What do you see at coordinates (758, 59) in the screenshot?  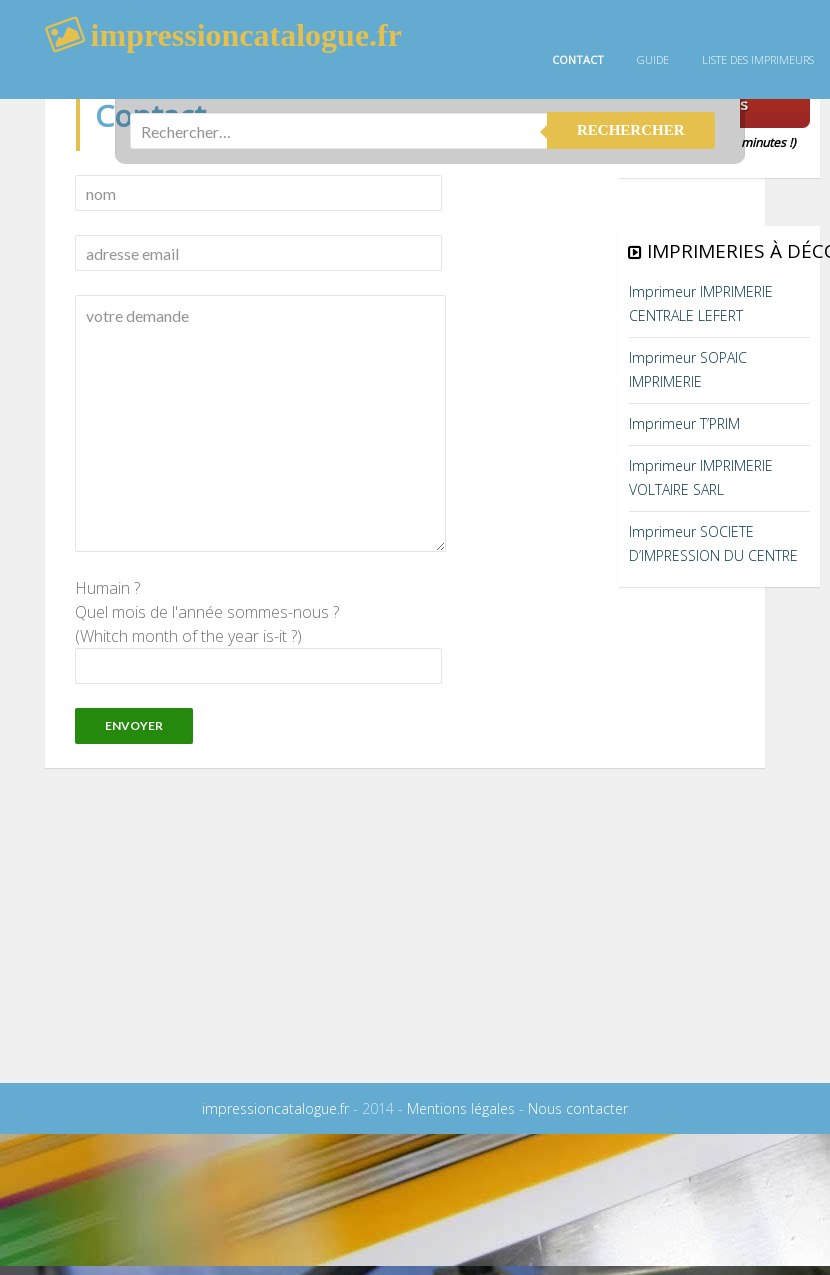 I see `Liste des imprimeurs` at bounding box center [758, 59].